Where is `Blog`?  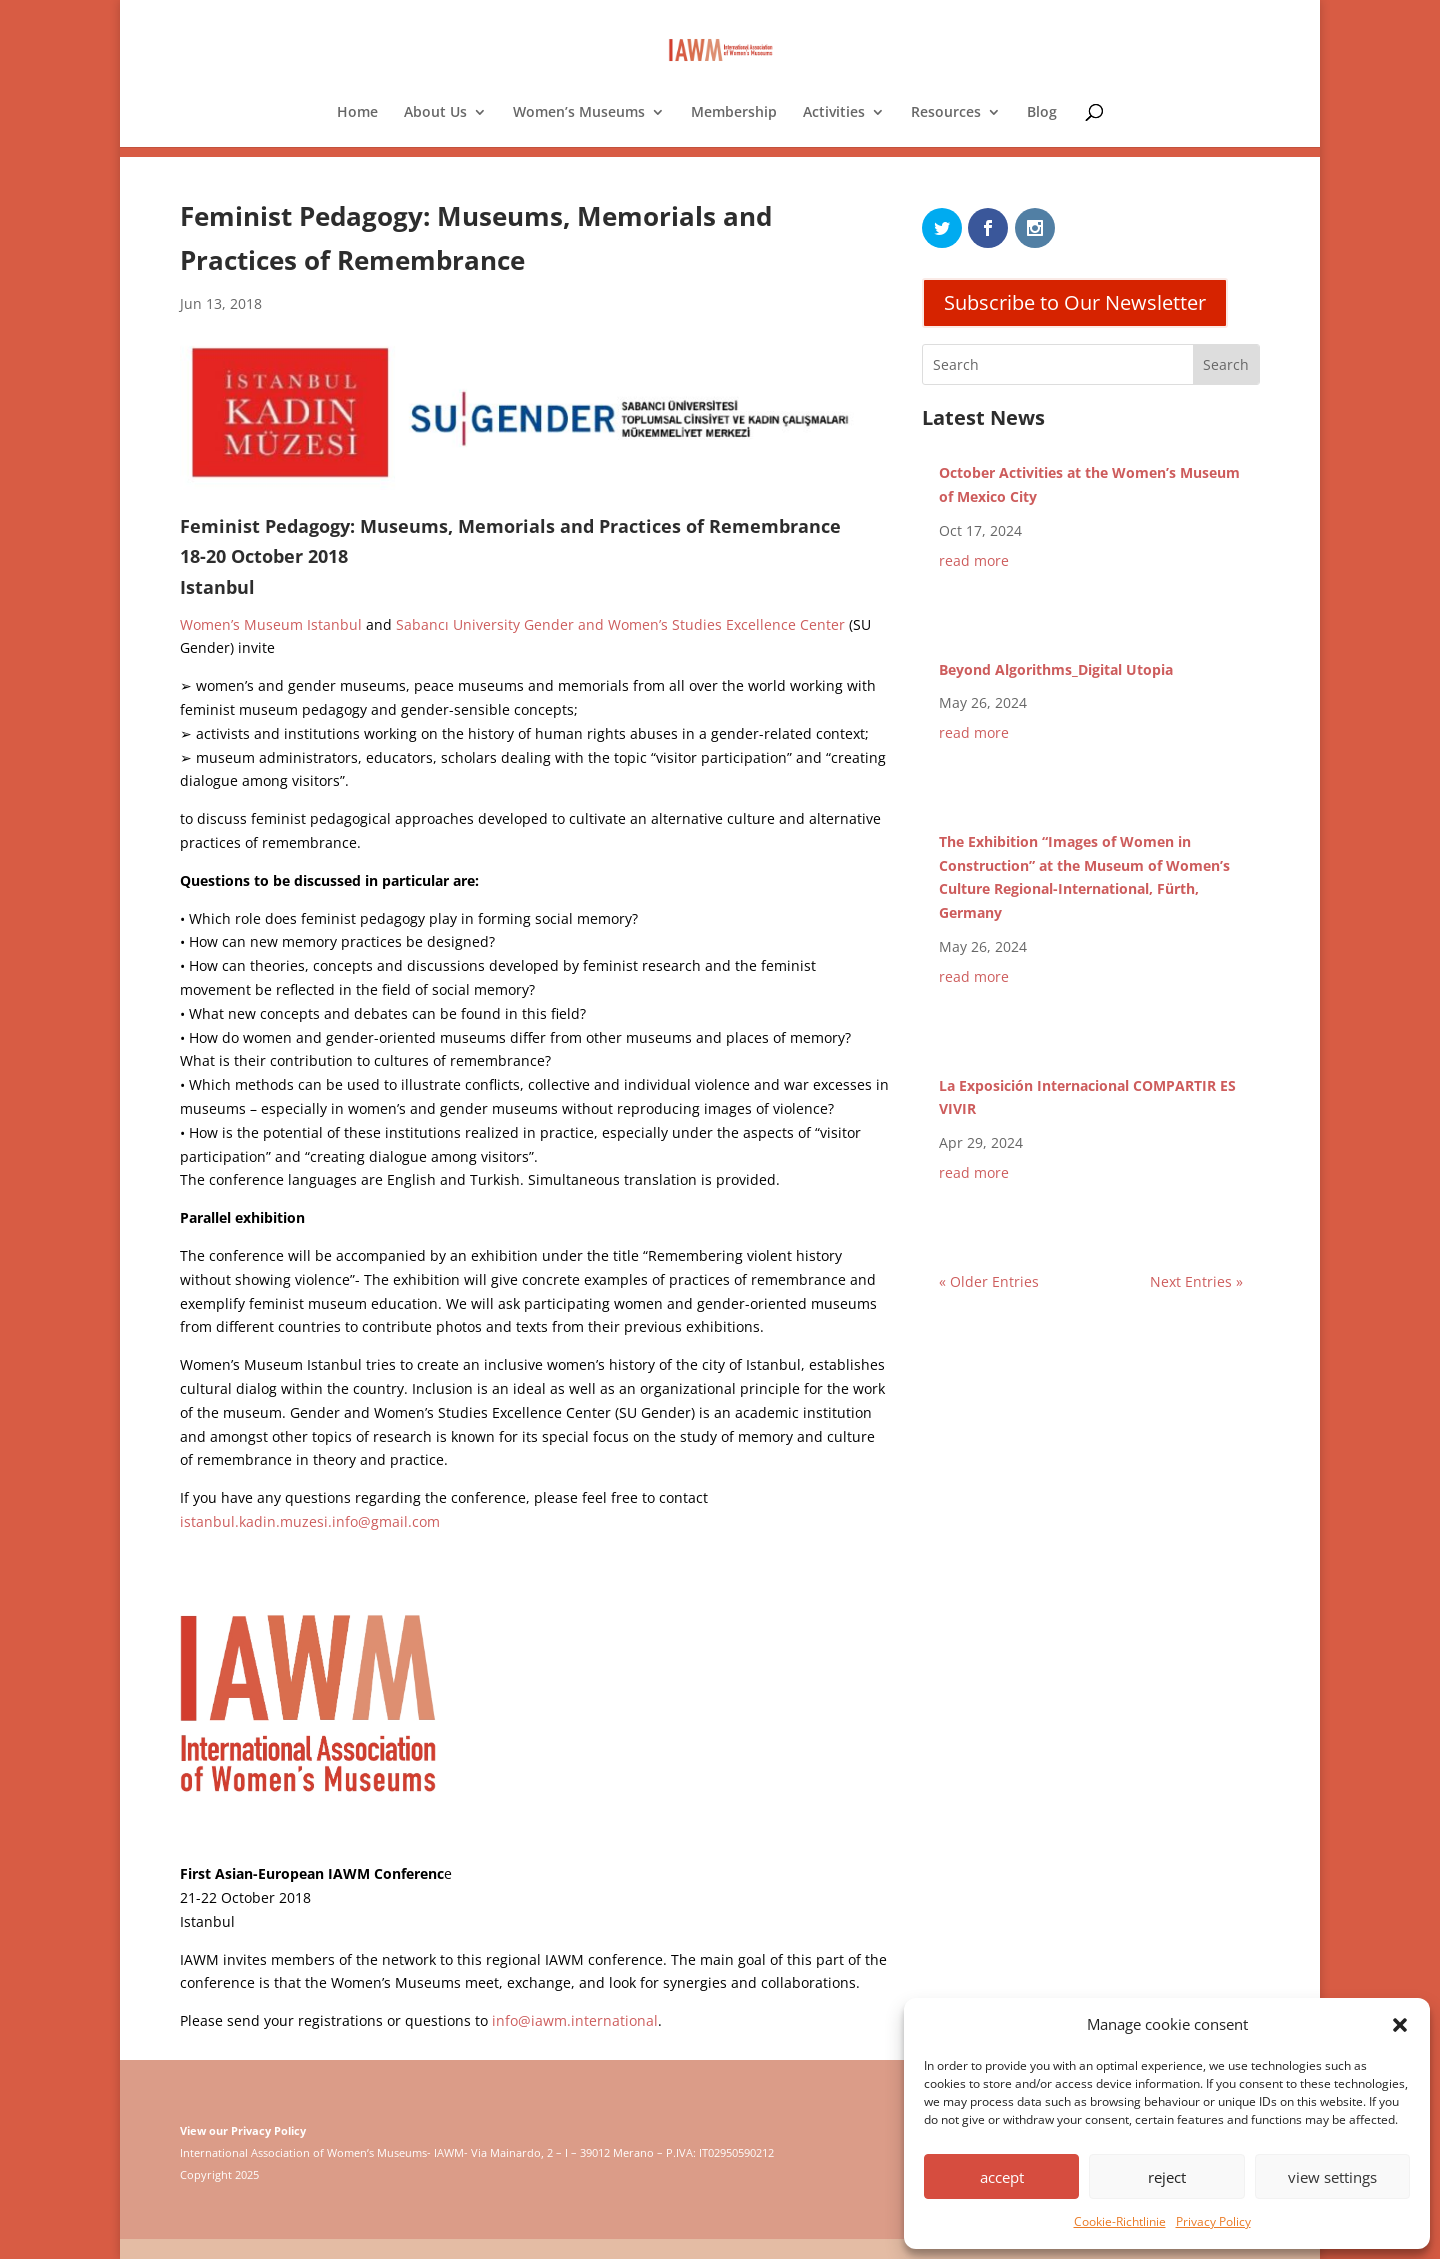 Blog is located at coordinates (1042, 113).